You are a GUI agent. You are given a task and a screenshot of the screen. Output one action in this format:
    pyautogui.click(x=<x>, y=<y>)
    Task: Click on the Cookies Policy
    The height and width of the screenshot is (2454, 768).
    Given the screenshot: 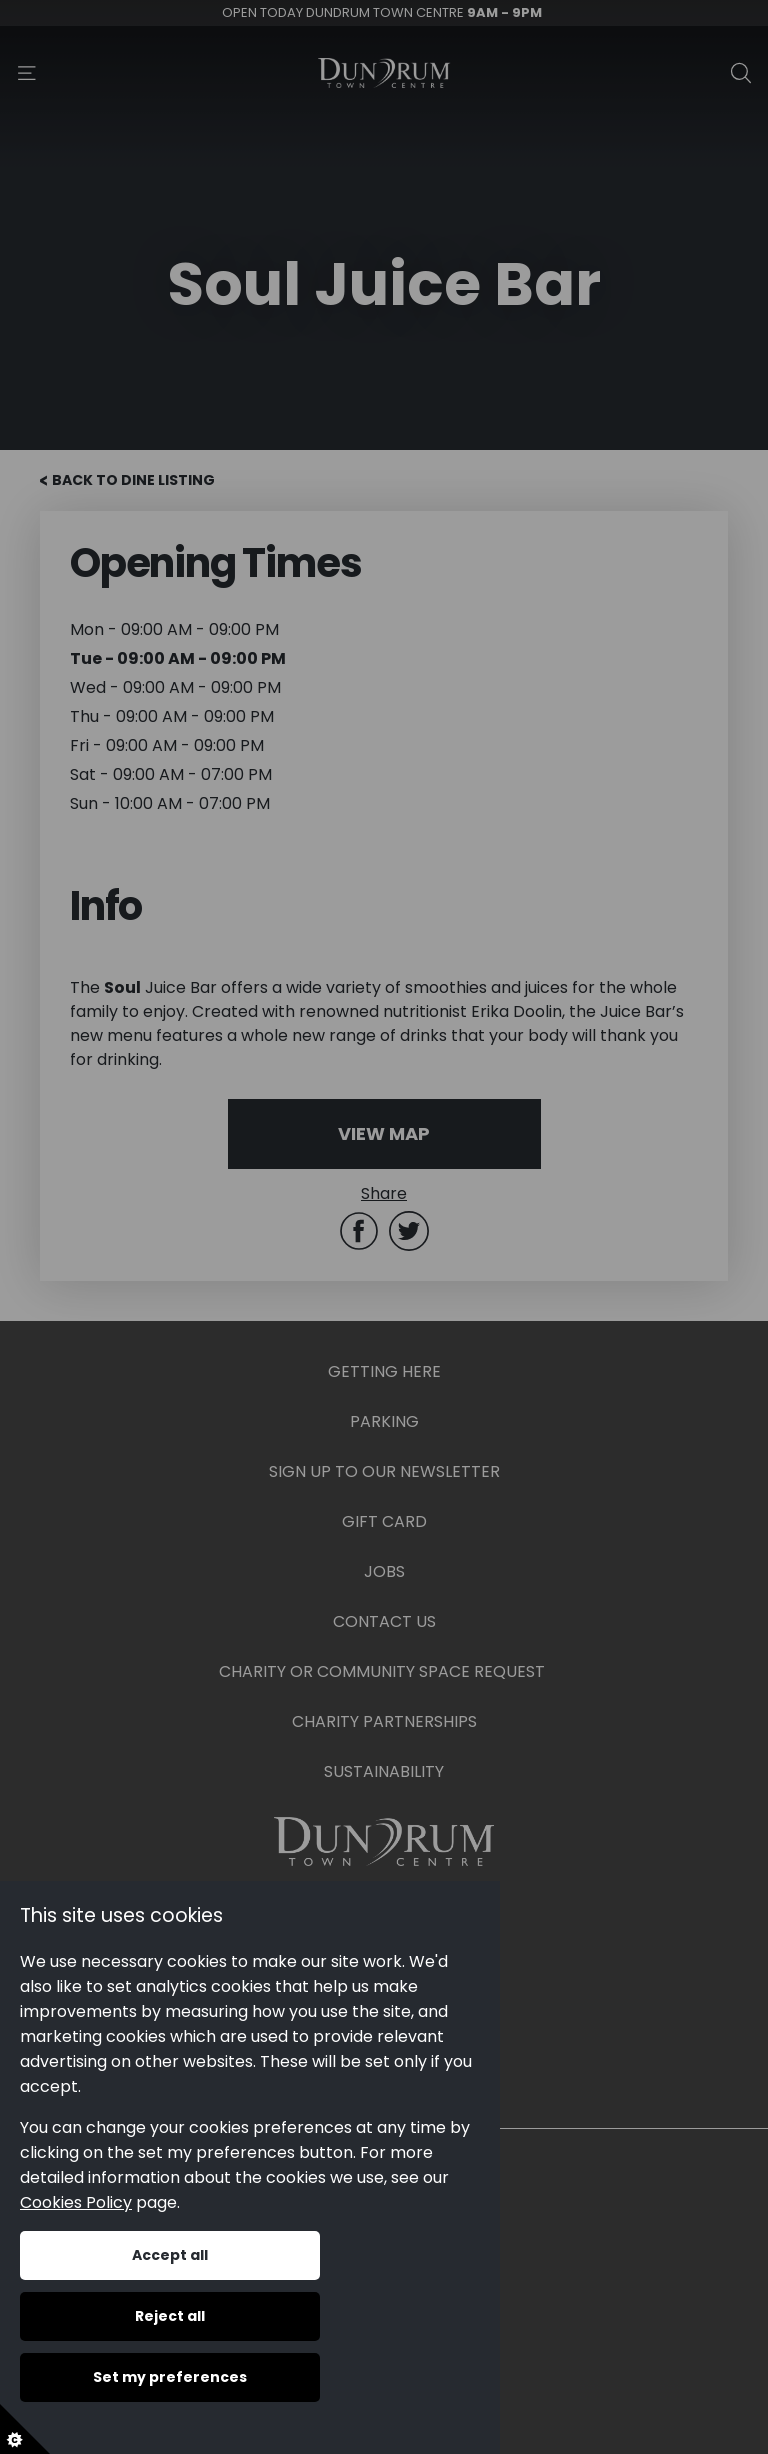 What is the action you would take?
    pyautogui.click(x=76, y=2202)
    